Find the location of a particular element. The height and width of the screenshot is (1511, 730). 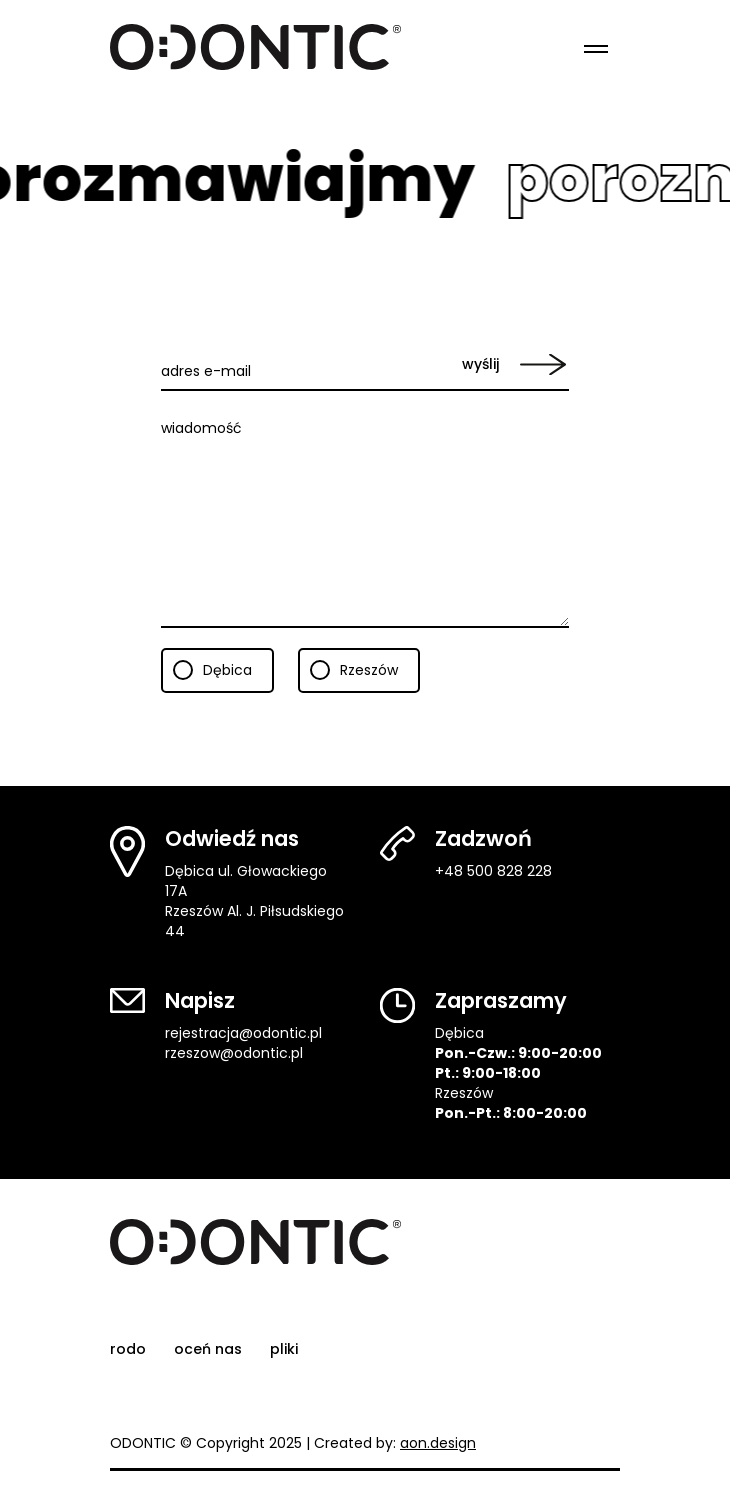

rejestracja@odontic.pl is located at coordinates (243, 1033).